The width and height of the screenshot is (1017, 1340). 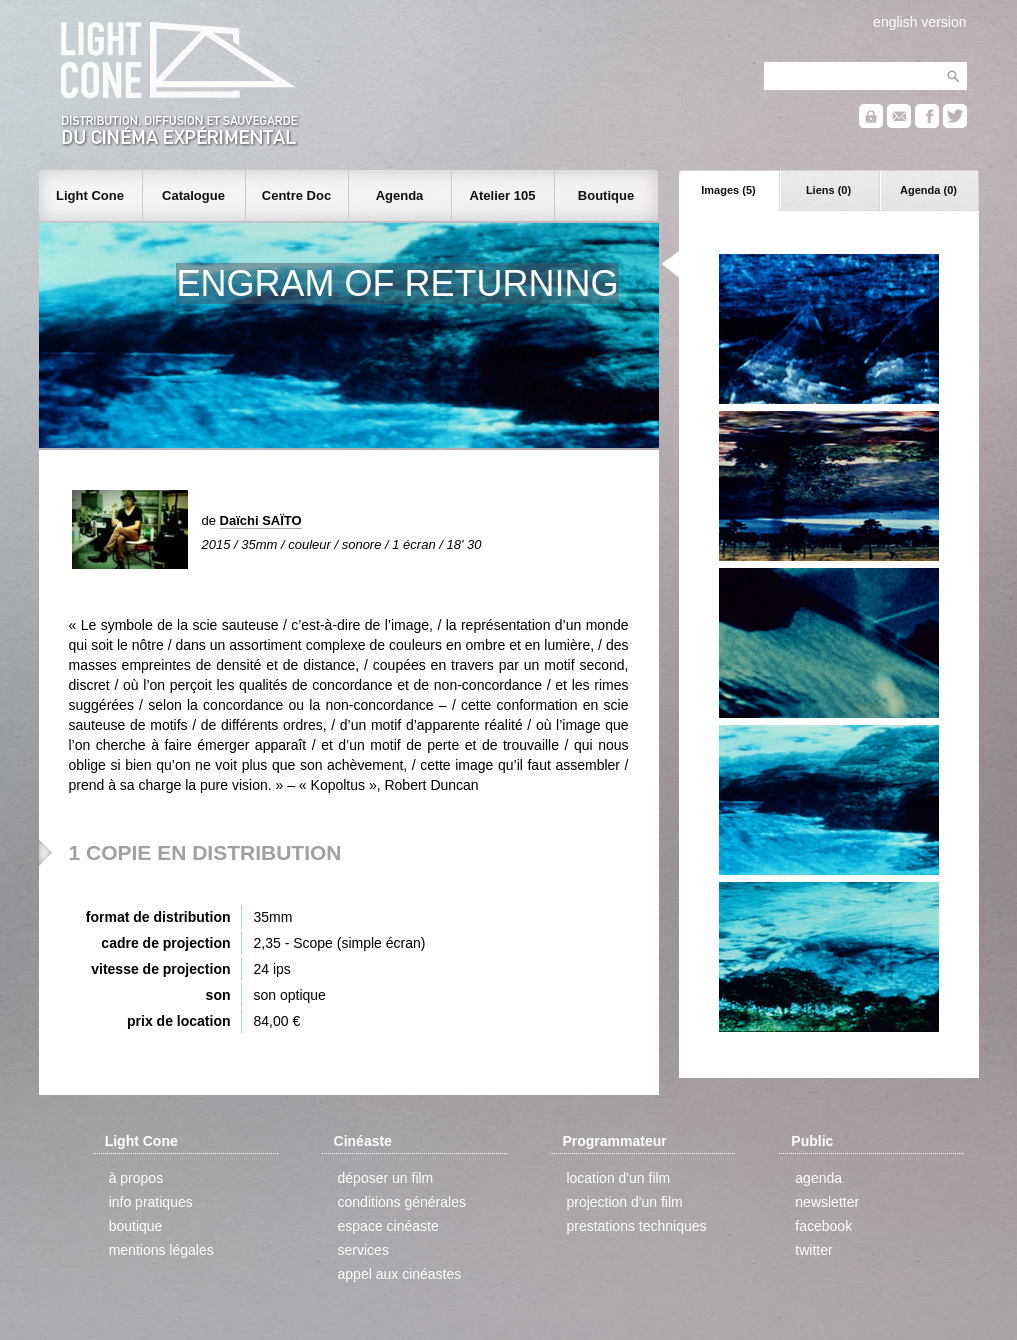 I want to click on déposer un film, so click(x=386, y=1178).